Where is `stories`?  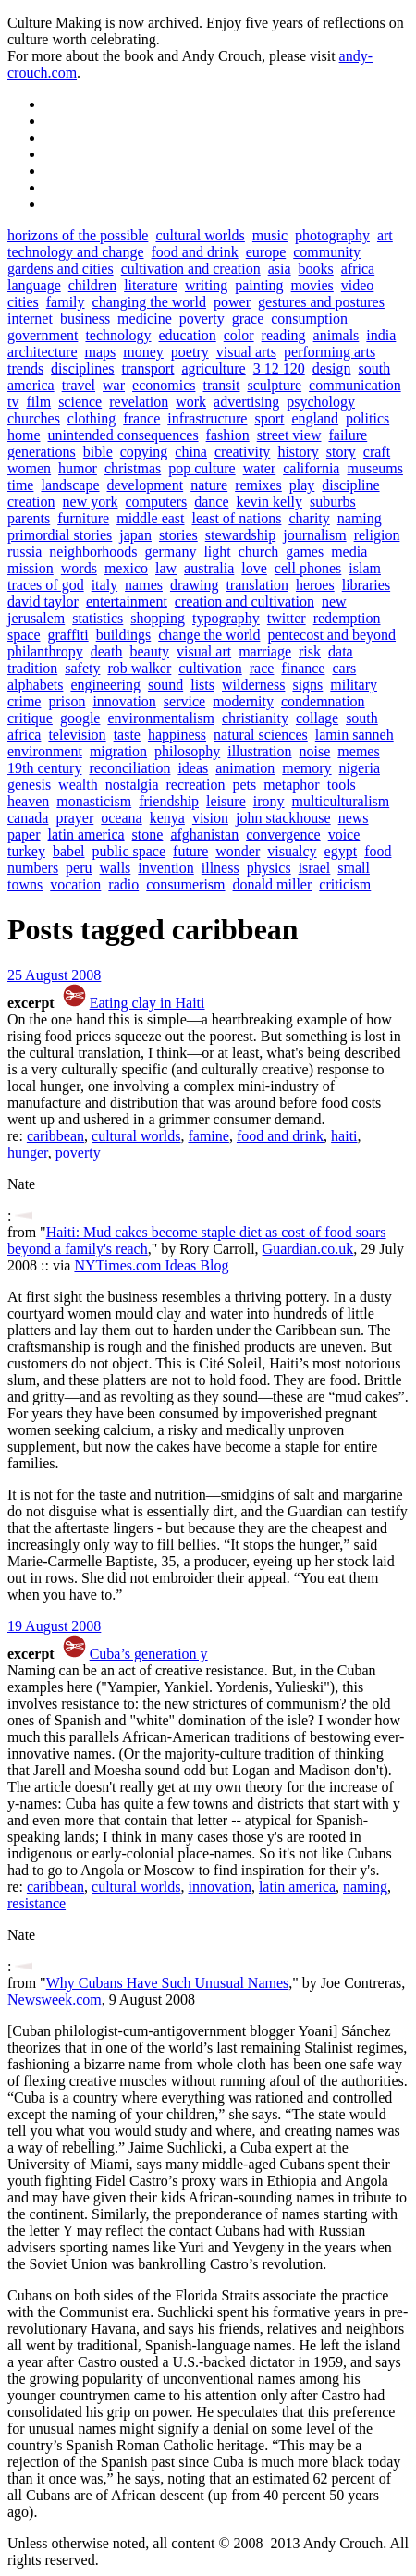 stories is located at coordinates (178, 535).